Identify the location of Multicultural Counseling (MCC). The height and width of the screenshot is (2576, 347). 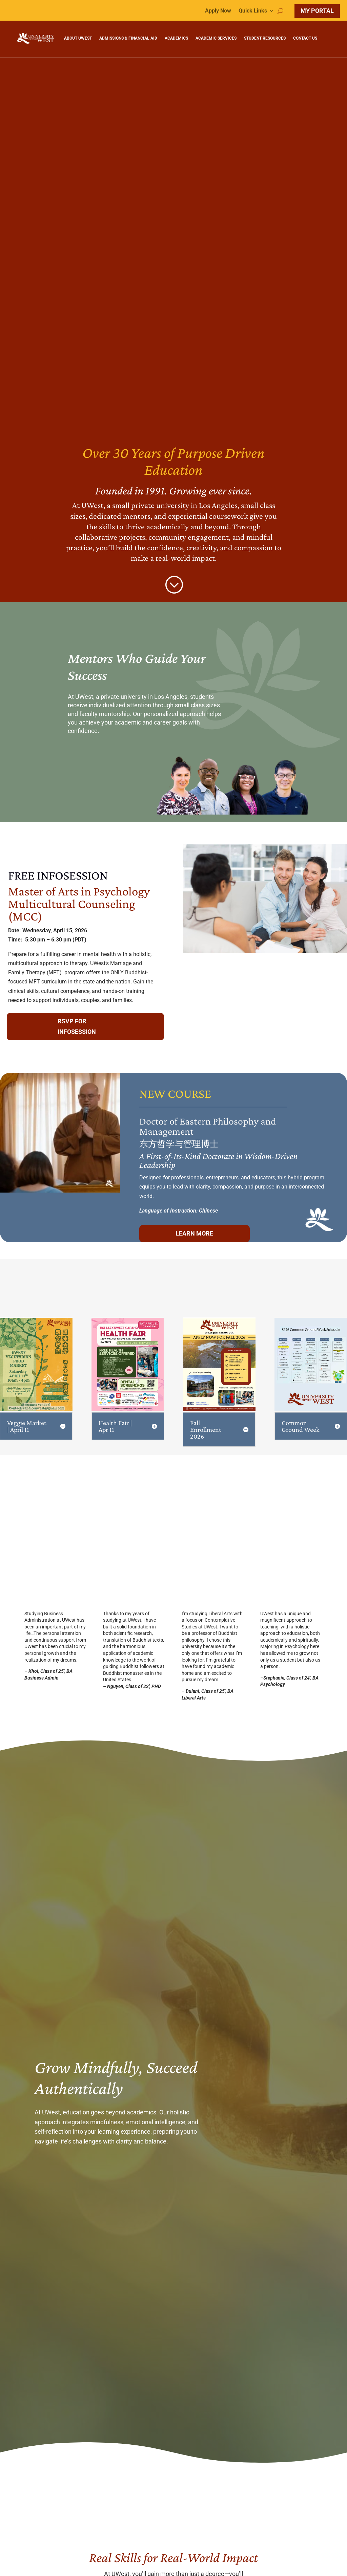
(71, 907).